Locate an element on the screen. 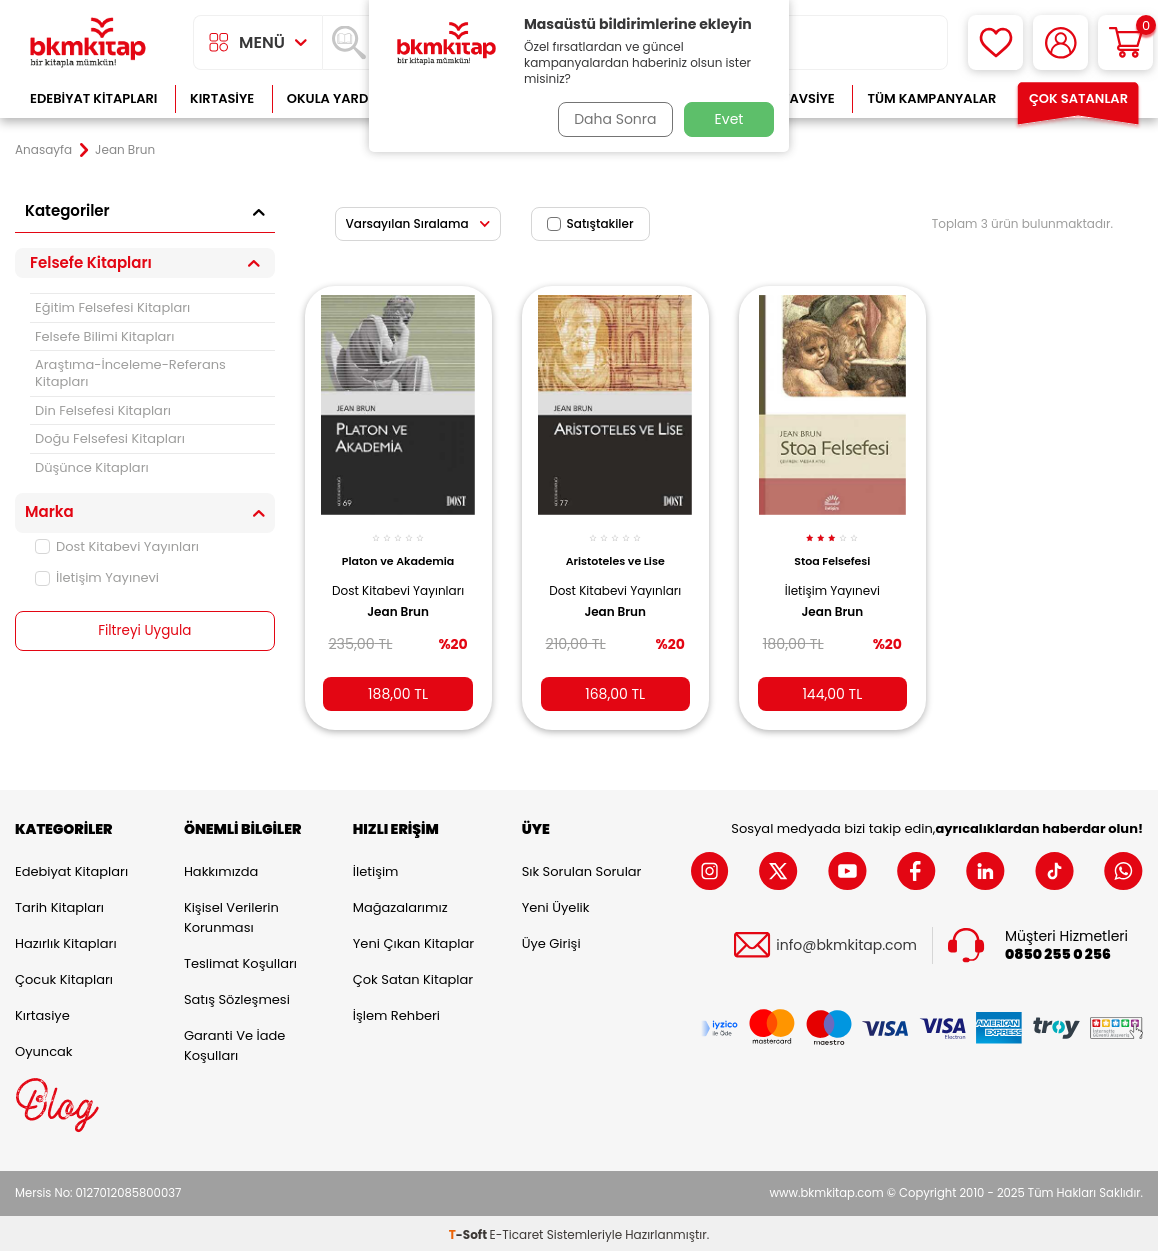 This screenshot has width=1158, height=1251. Çok Satanlar is located at coordinates (1078, 98).